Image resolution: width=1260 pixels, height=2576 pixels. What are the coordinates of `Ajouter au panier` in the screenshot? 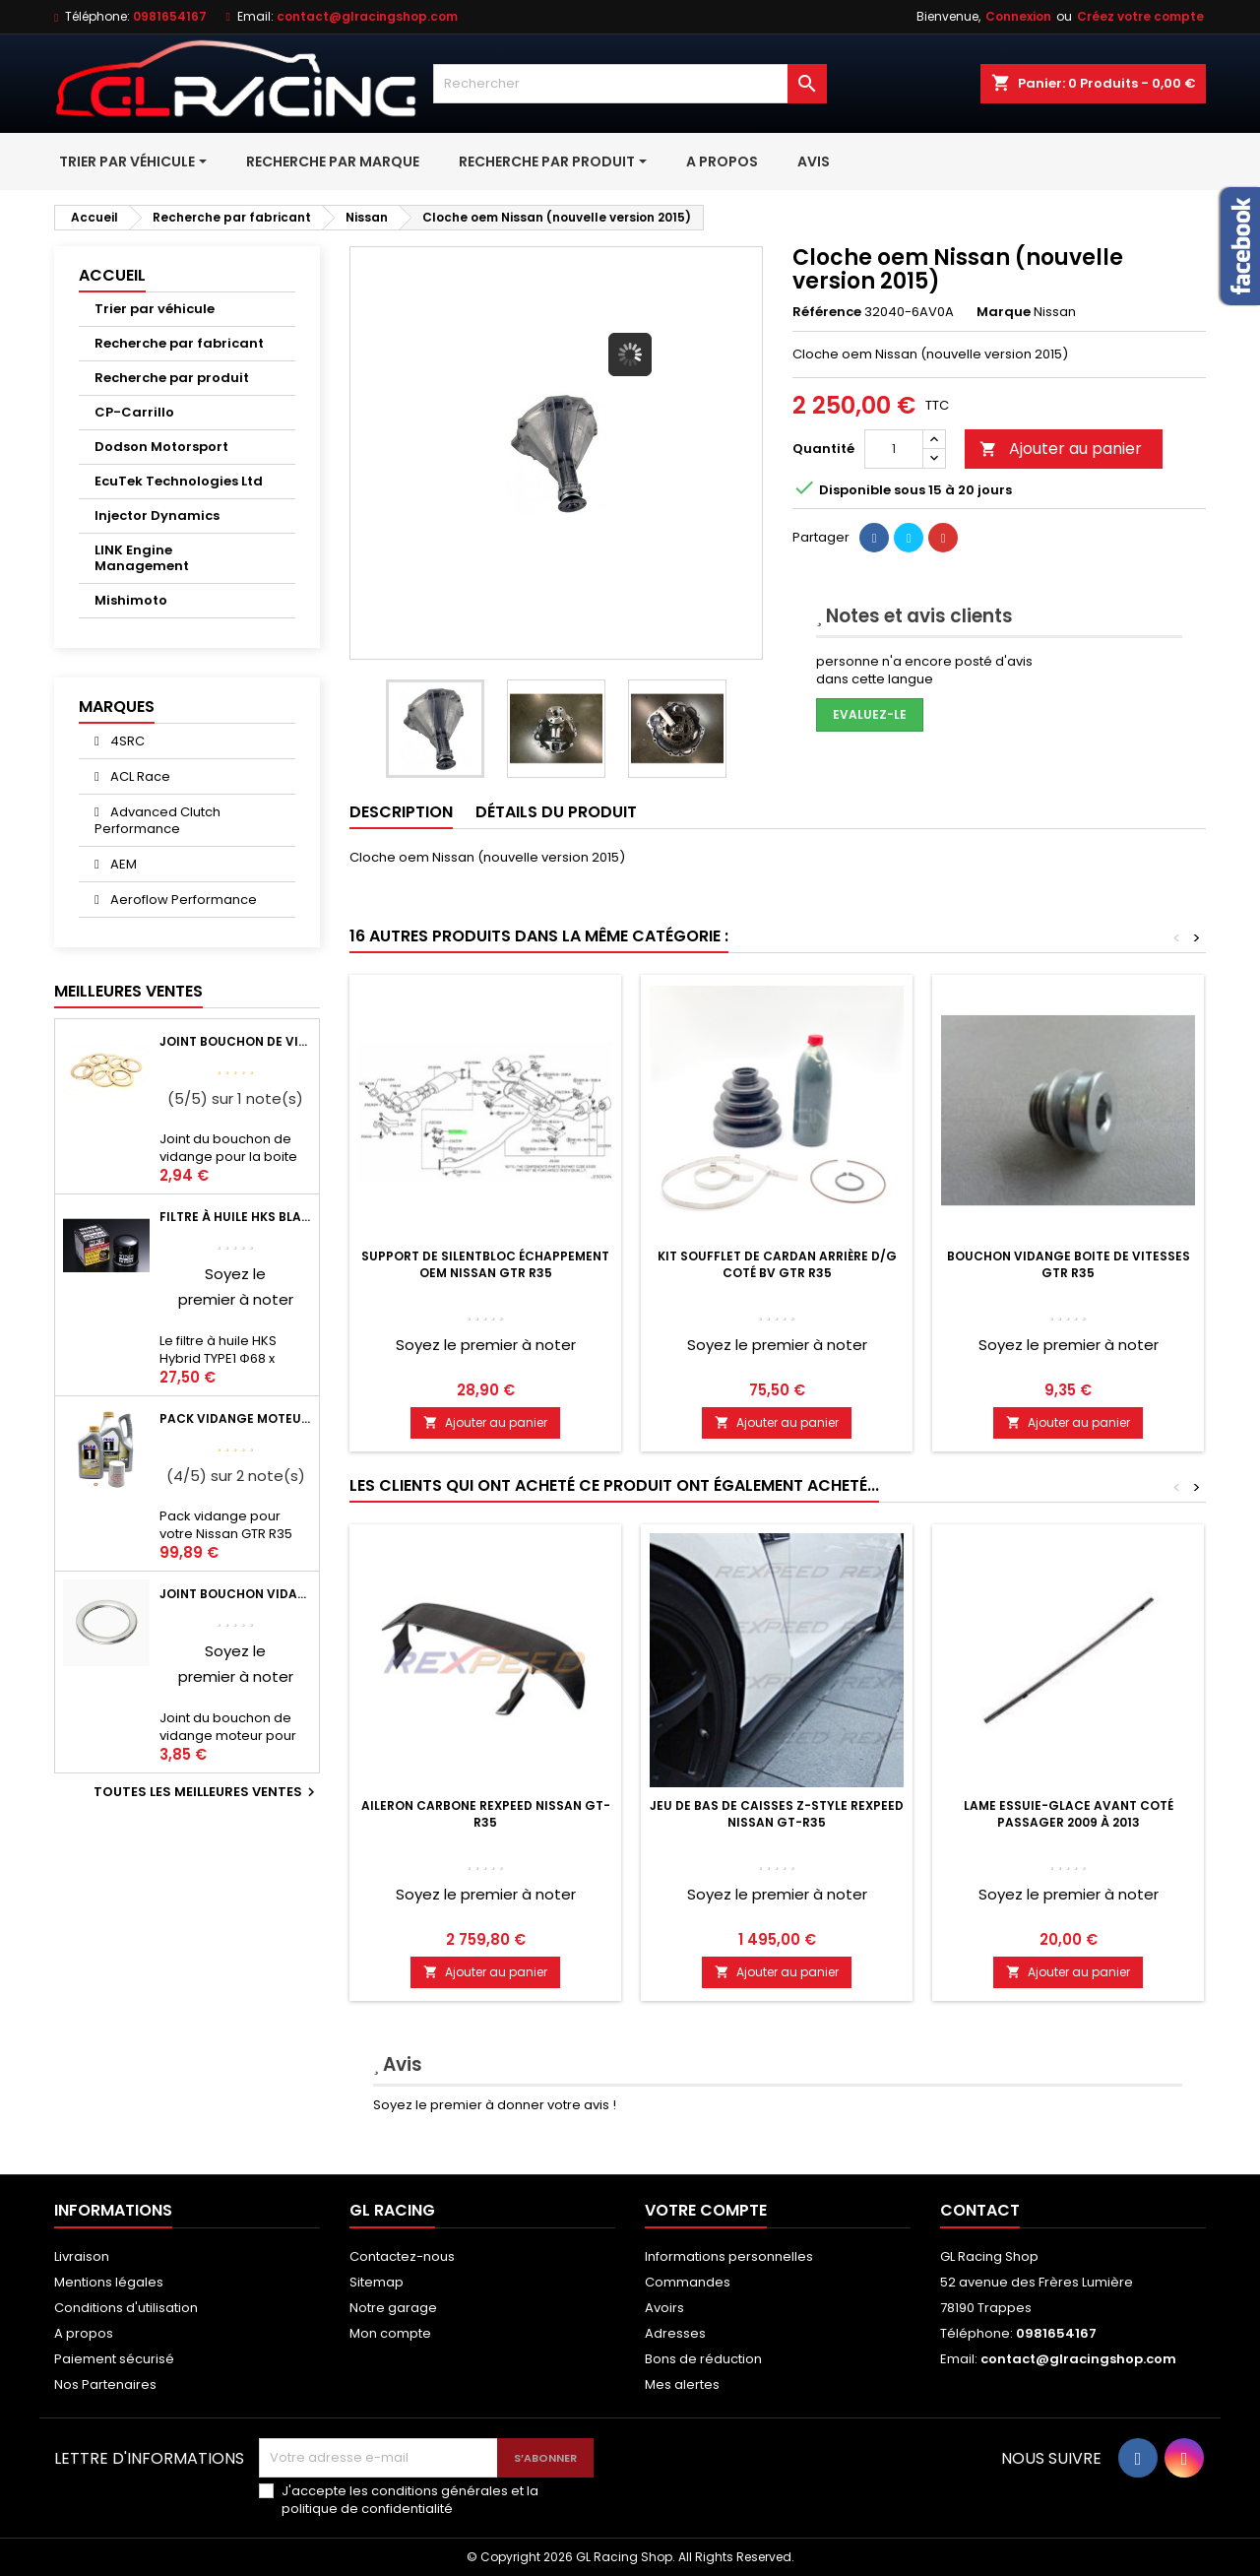 It's located at (1060, 448).